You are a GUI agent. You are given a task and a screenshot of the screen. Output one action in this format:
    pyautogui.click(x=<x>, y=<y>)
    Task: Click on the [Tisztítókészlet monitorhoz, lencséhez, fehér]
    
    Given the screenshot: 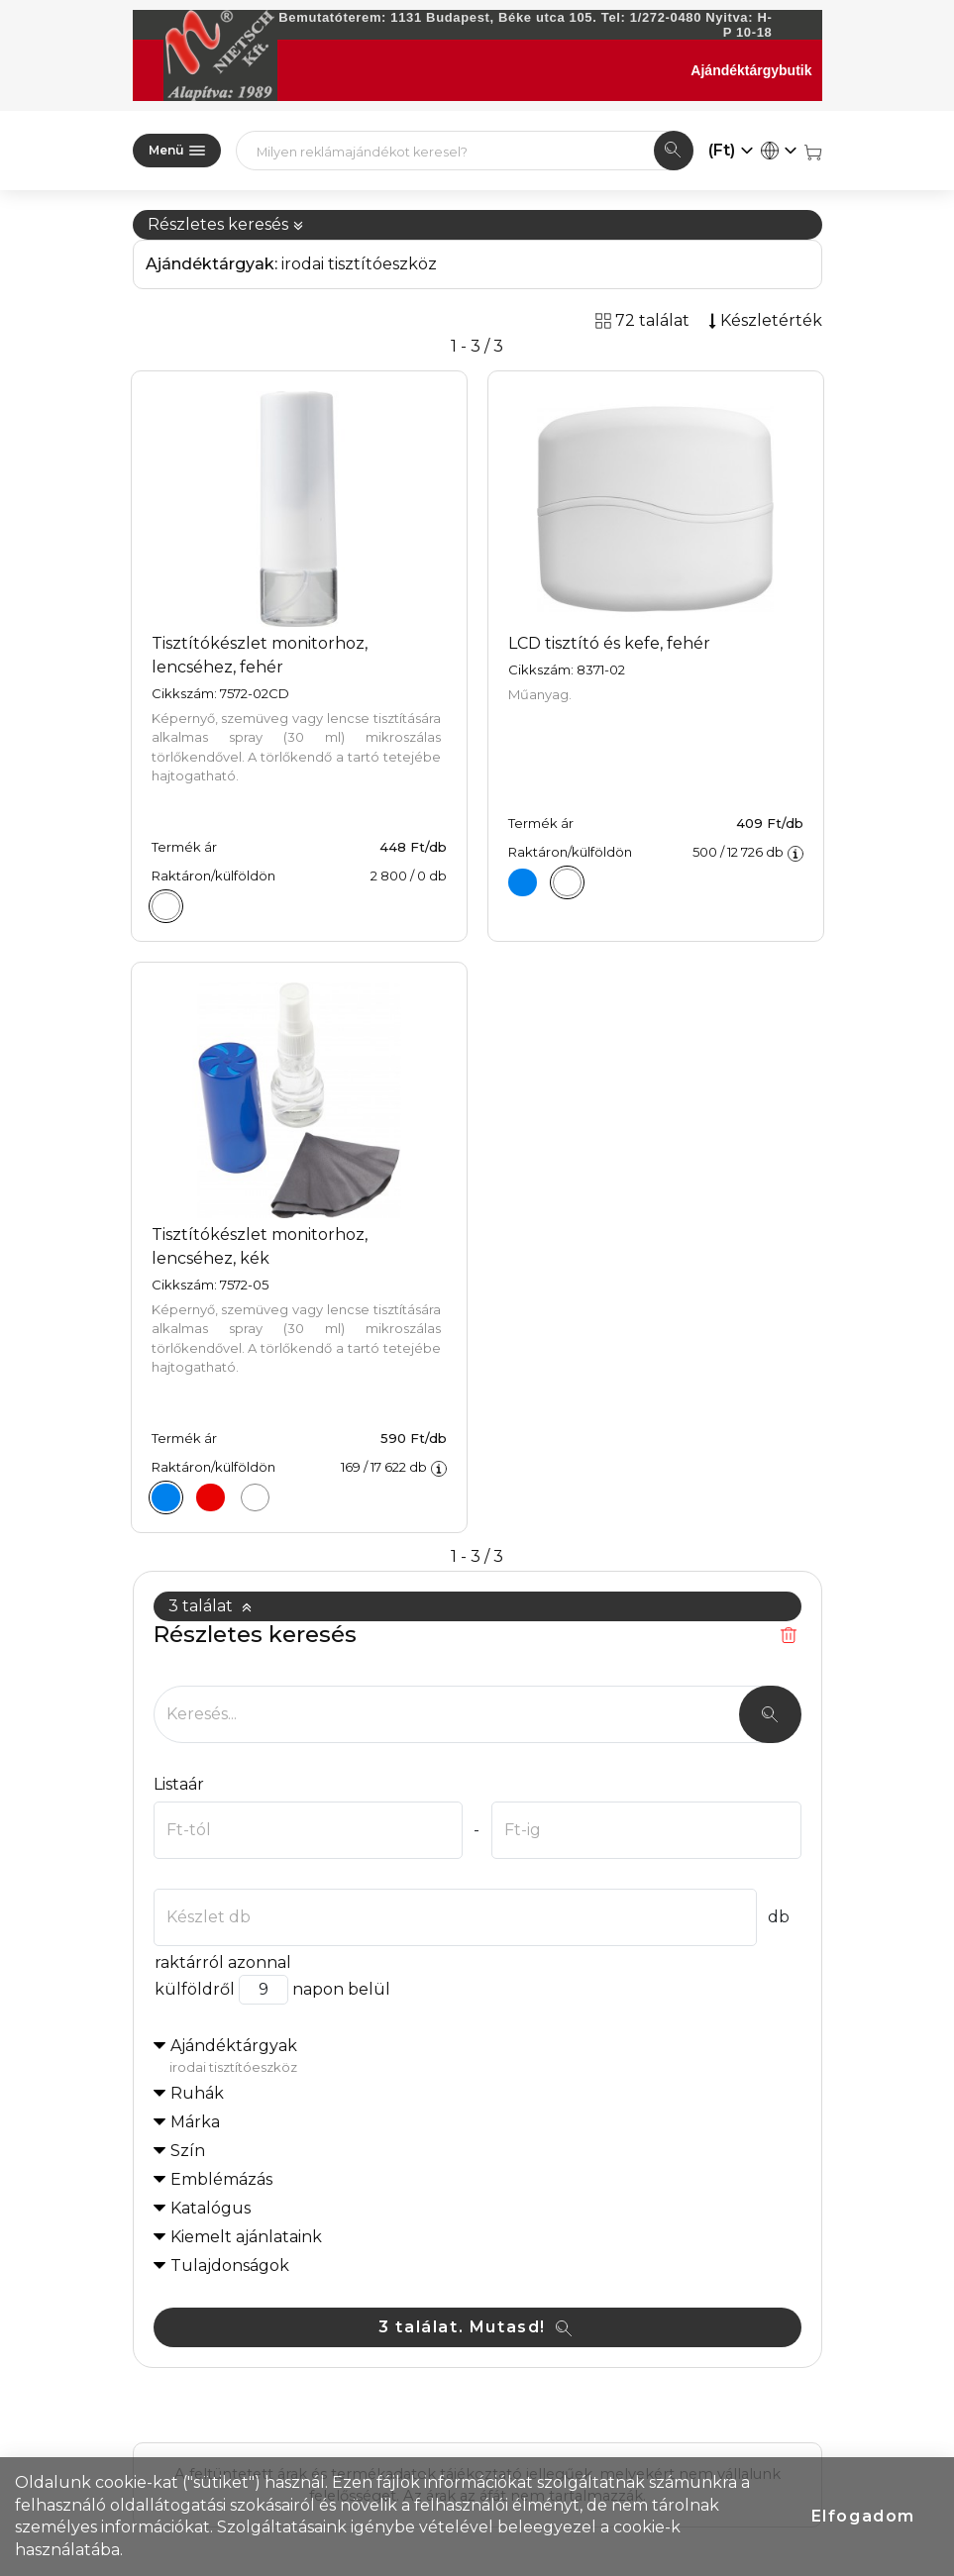 What is the action you would take?
    pyautogui.click(x=166, y=906)
    